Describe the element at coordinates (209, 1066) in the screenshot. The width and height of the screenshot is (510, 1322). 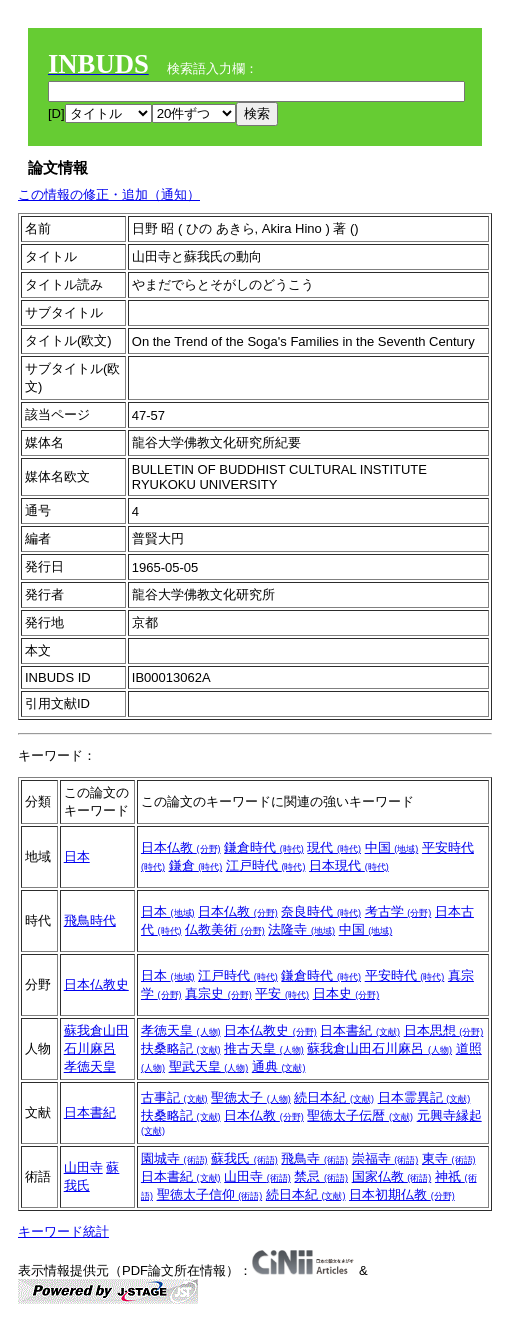
I see `聖武天皇` at that location.